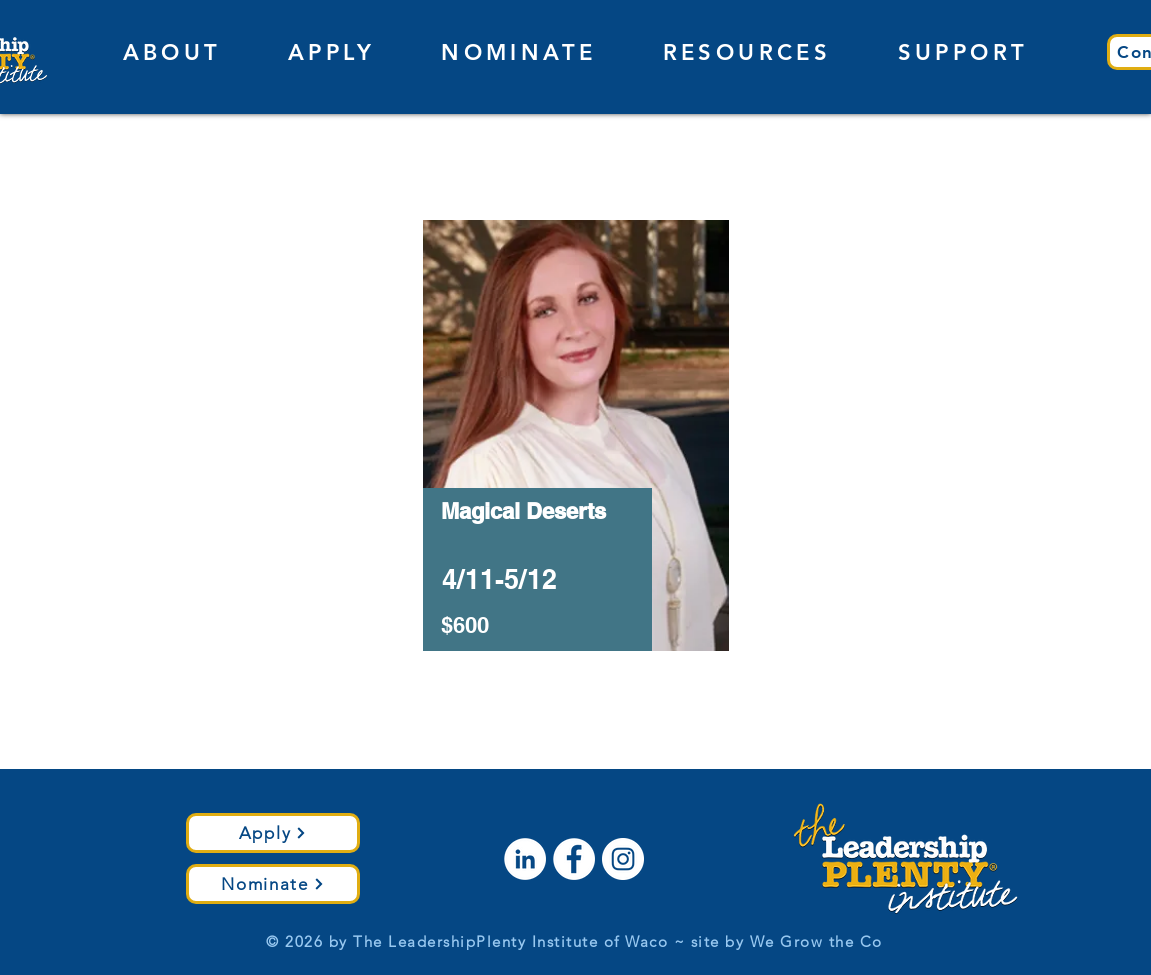 The height and width of the screenshot is (975, 1151). I want to click on [Nominate], so click(273, 884).